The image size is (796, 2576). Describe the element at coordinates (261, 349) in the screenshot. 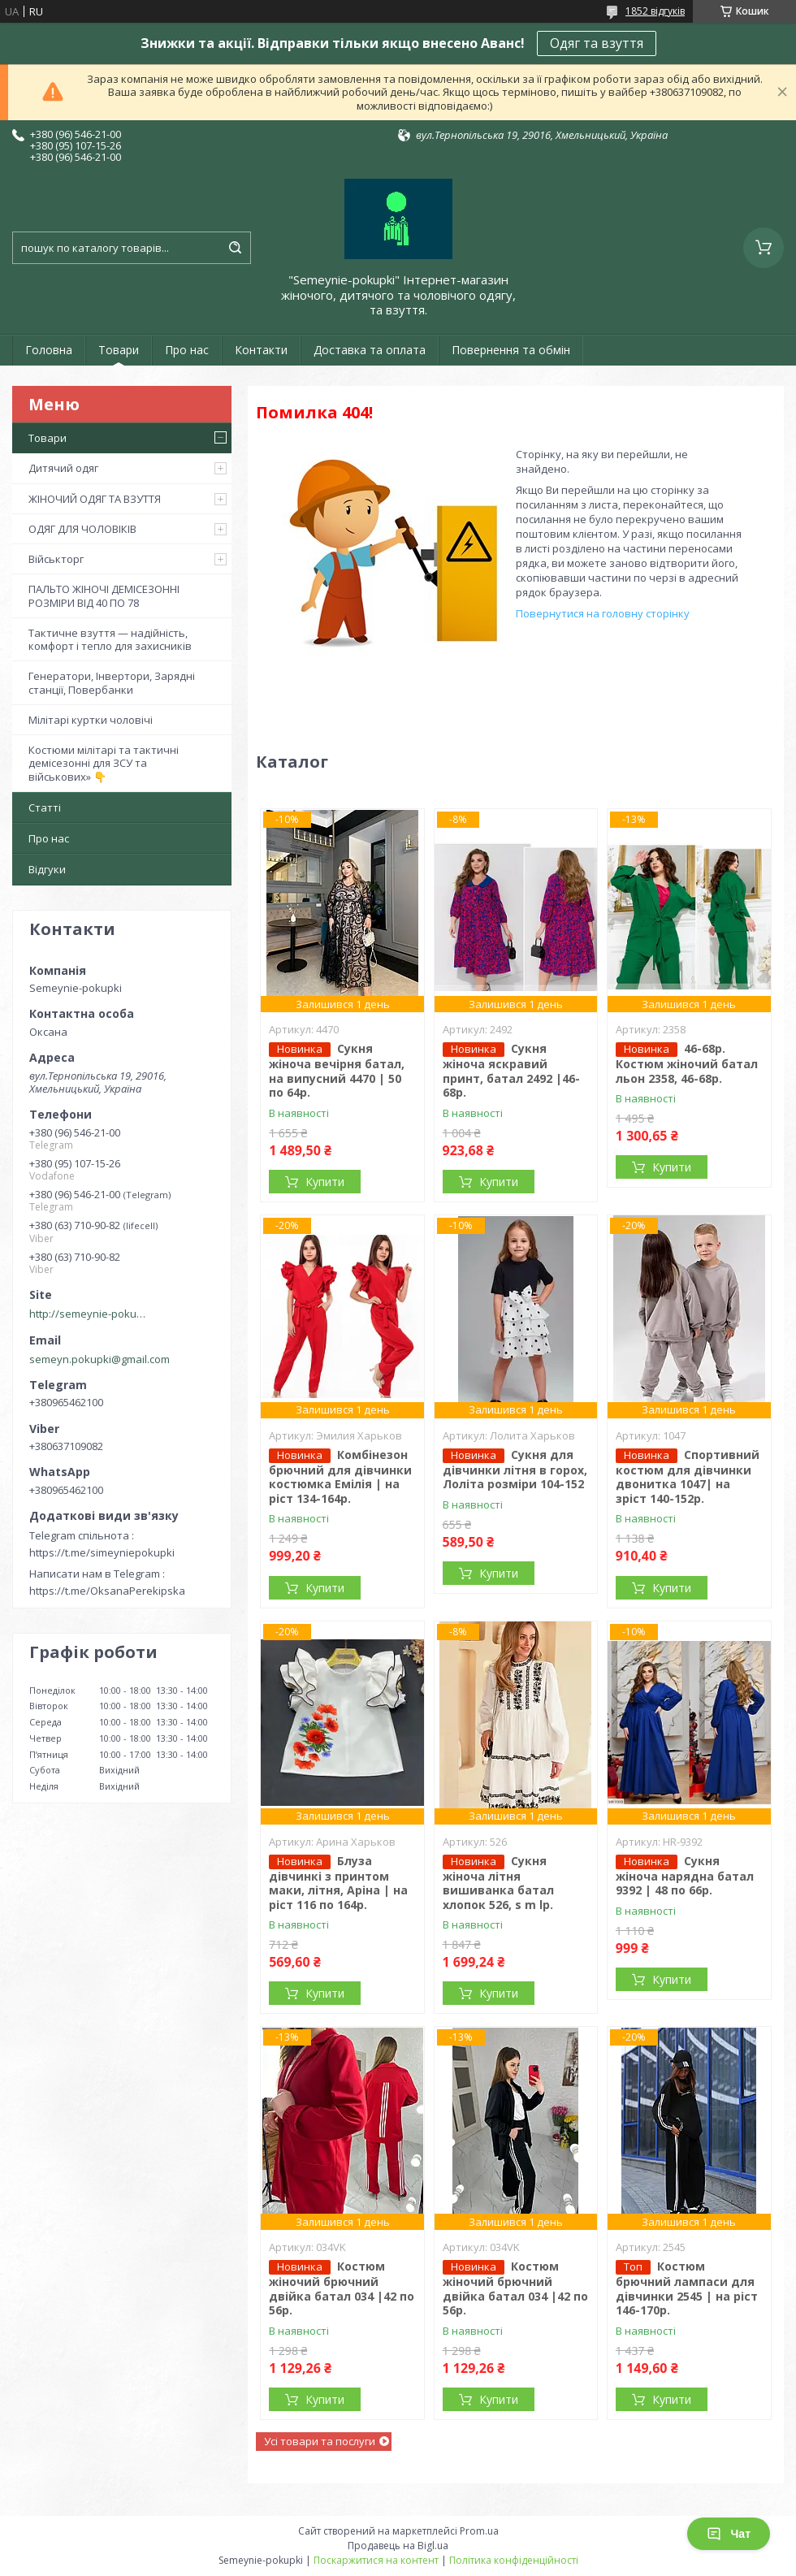

I see `Контакти` at that location.